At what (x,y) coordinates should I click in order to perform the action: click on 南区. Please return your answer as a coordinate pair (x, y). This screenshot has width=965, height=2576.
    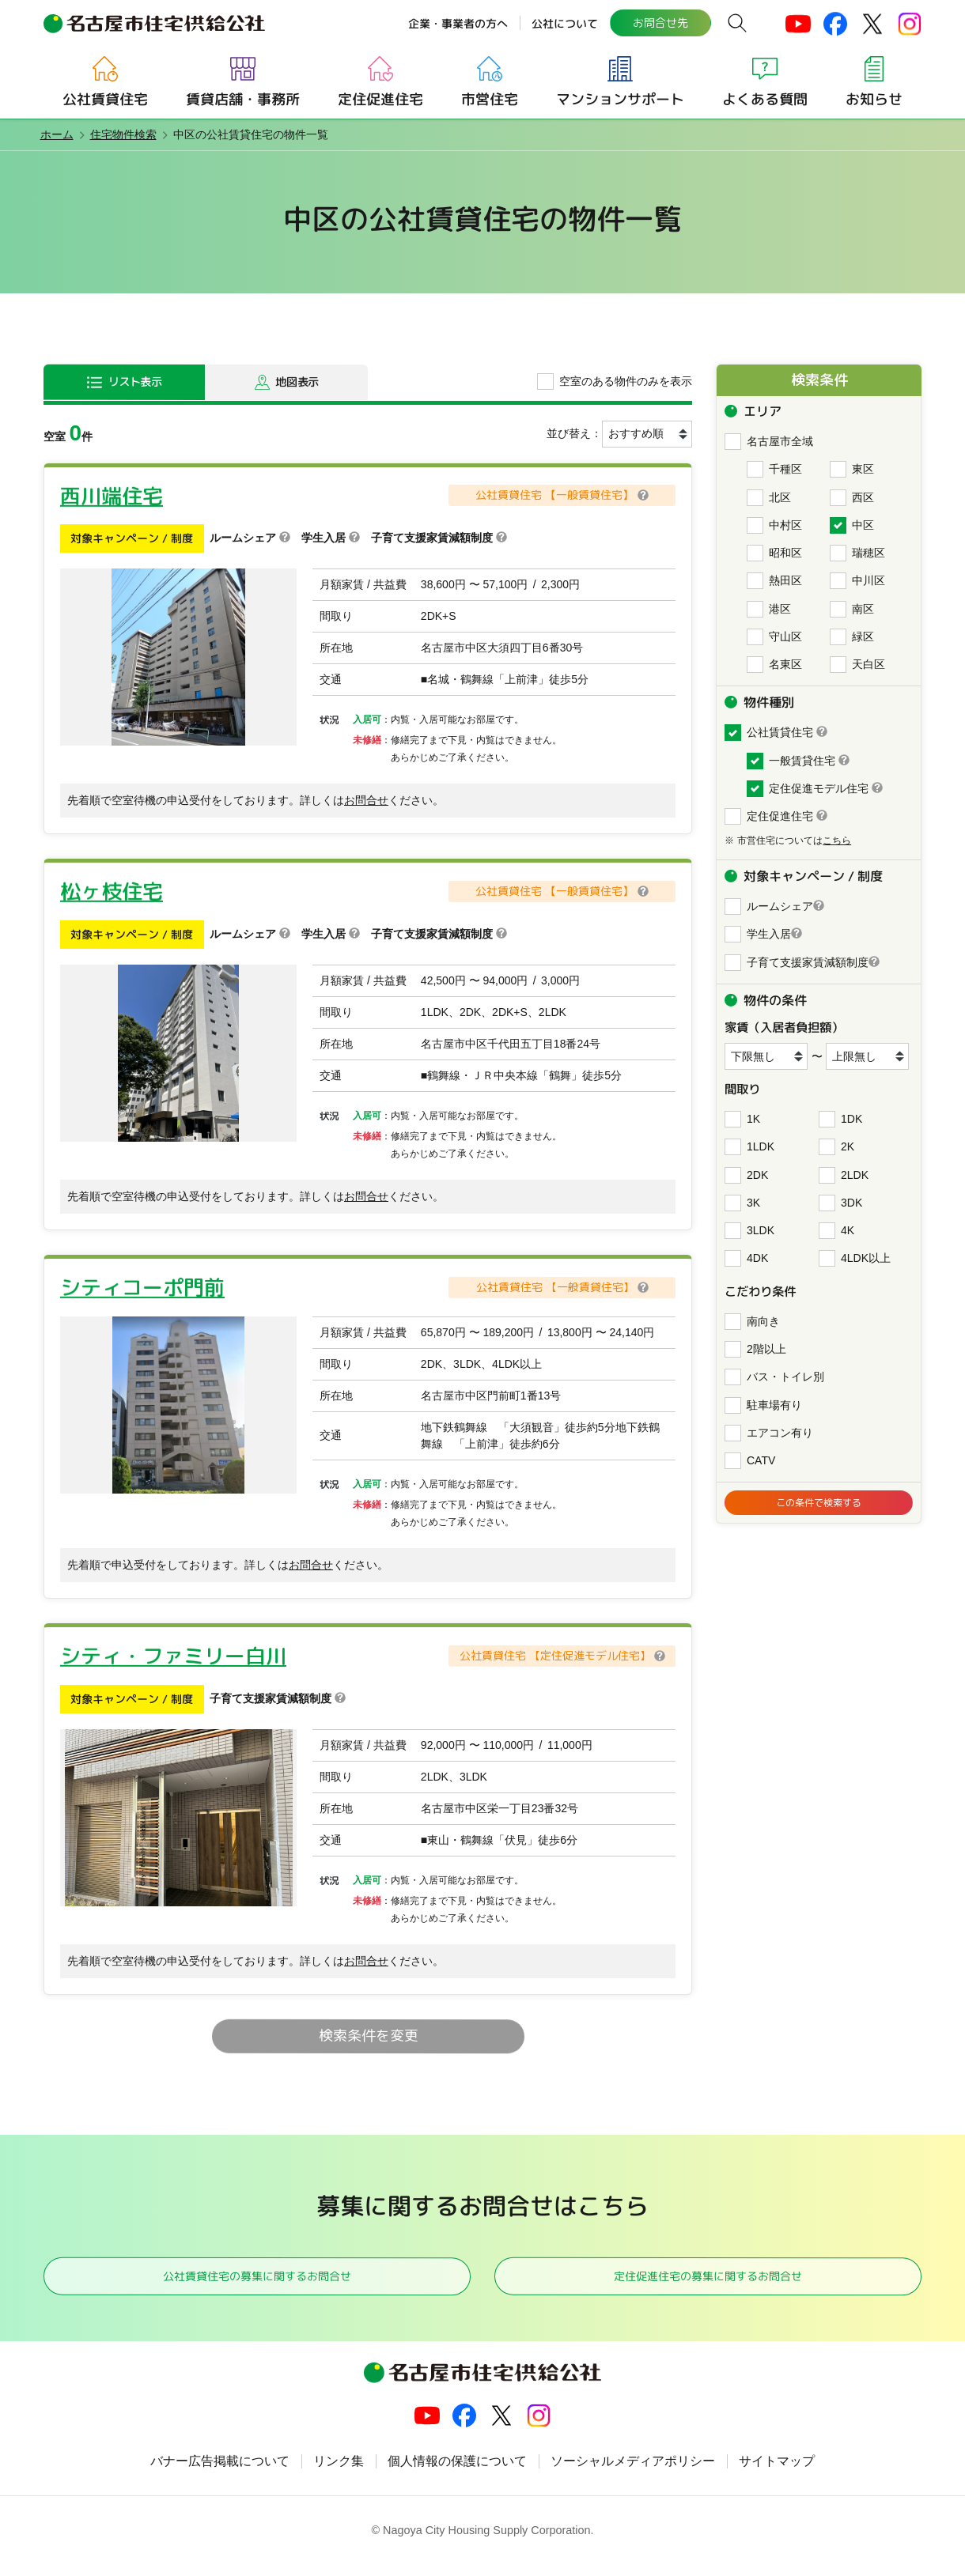
    Looking at the image, I should click on (863, 608).